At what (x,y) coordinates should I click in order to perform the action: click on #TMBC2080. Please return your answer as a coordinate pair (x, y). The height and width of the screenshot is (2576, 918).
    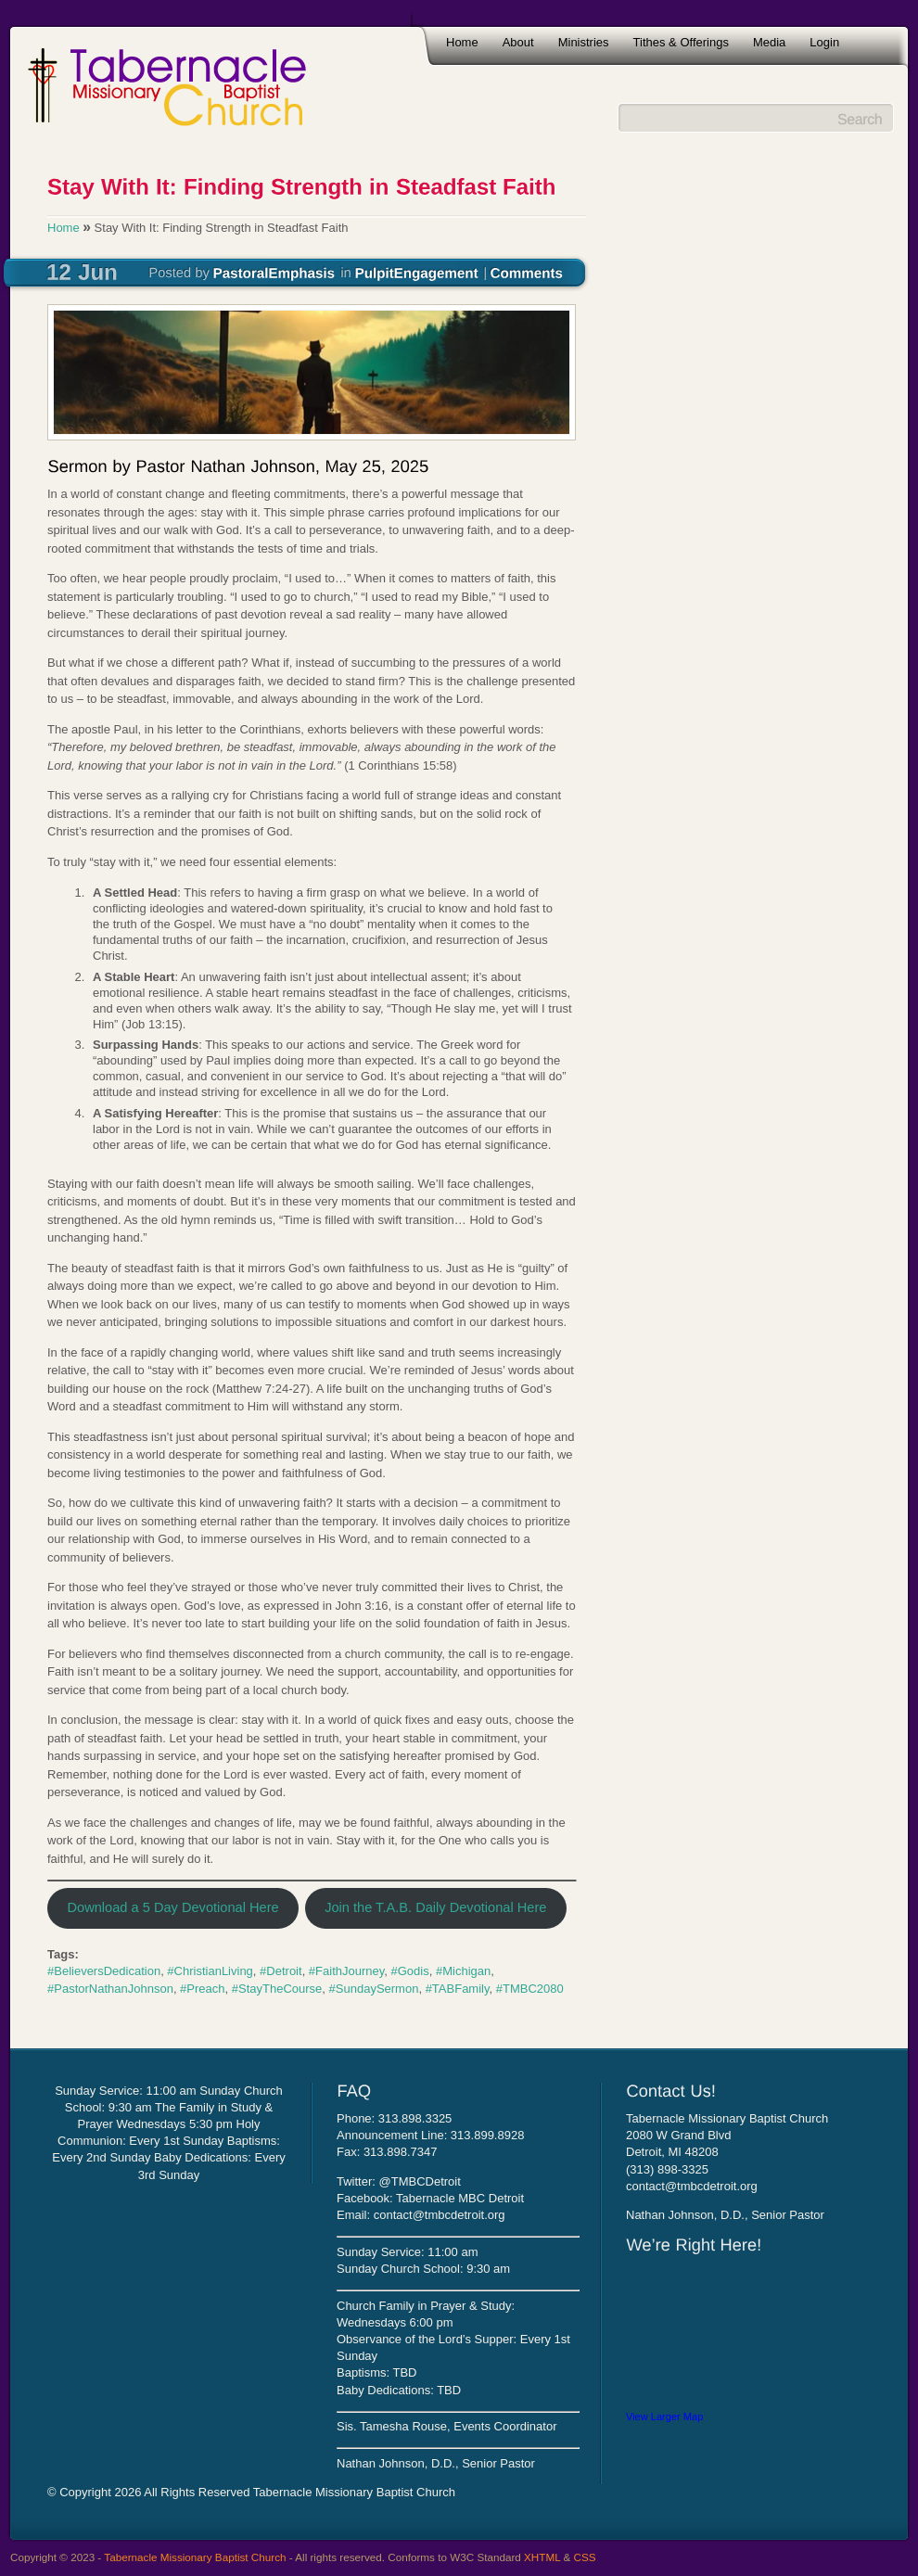
    Looking at the image, I should click on (530, 1989).